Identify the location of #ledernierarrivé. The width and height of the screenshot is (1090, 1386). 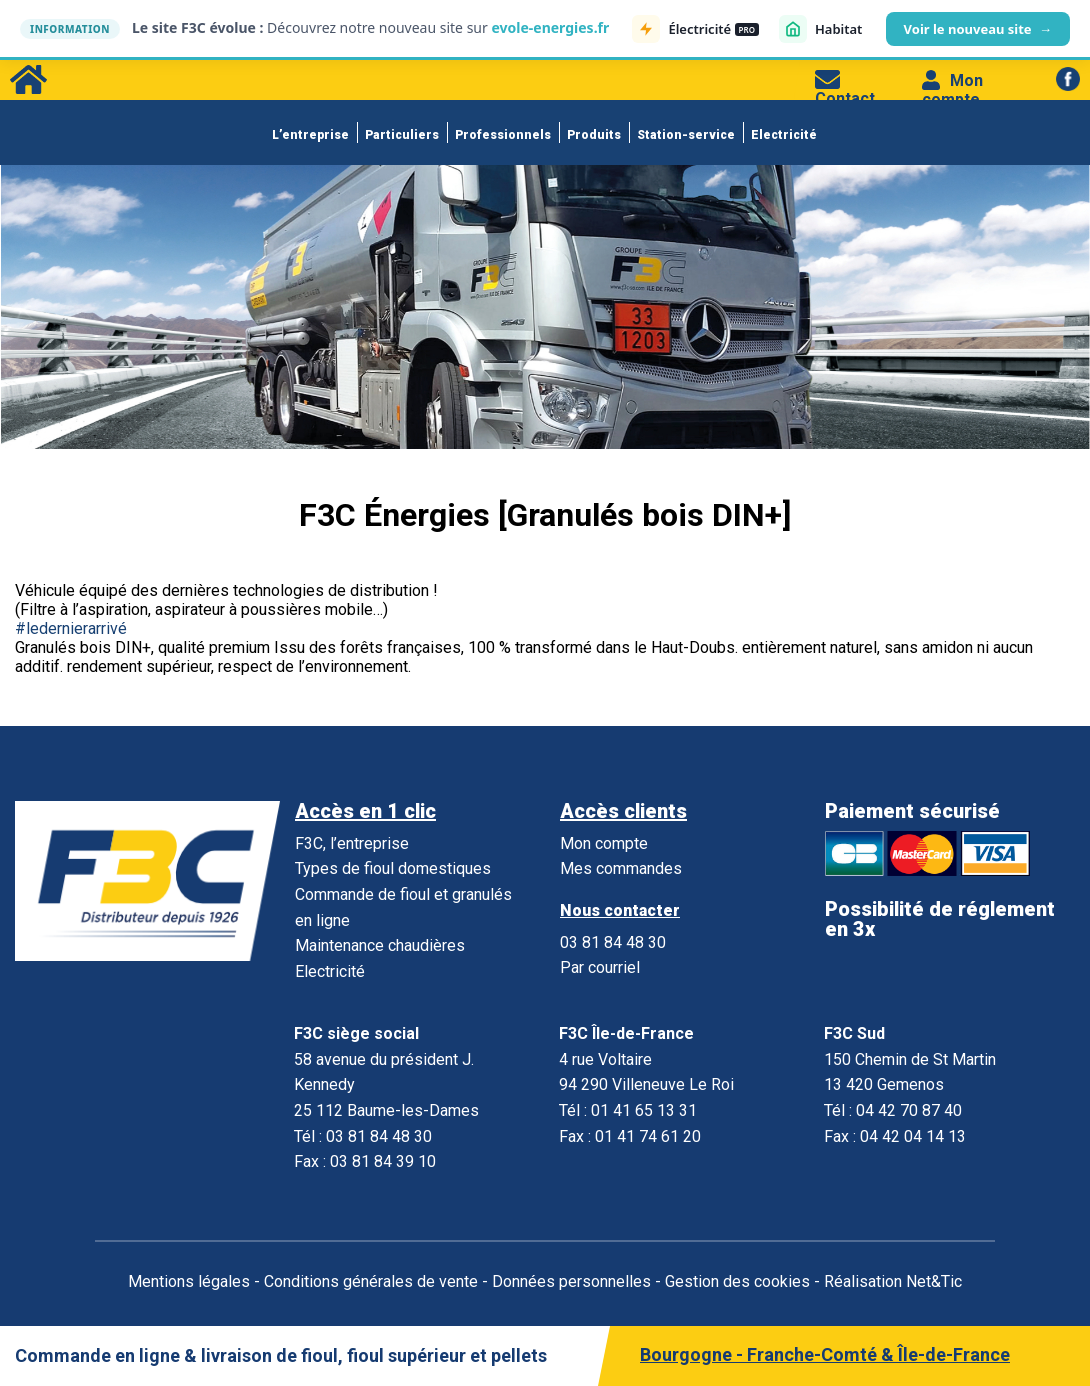
(71, 628).